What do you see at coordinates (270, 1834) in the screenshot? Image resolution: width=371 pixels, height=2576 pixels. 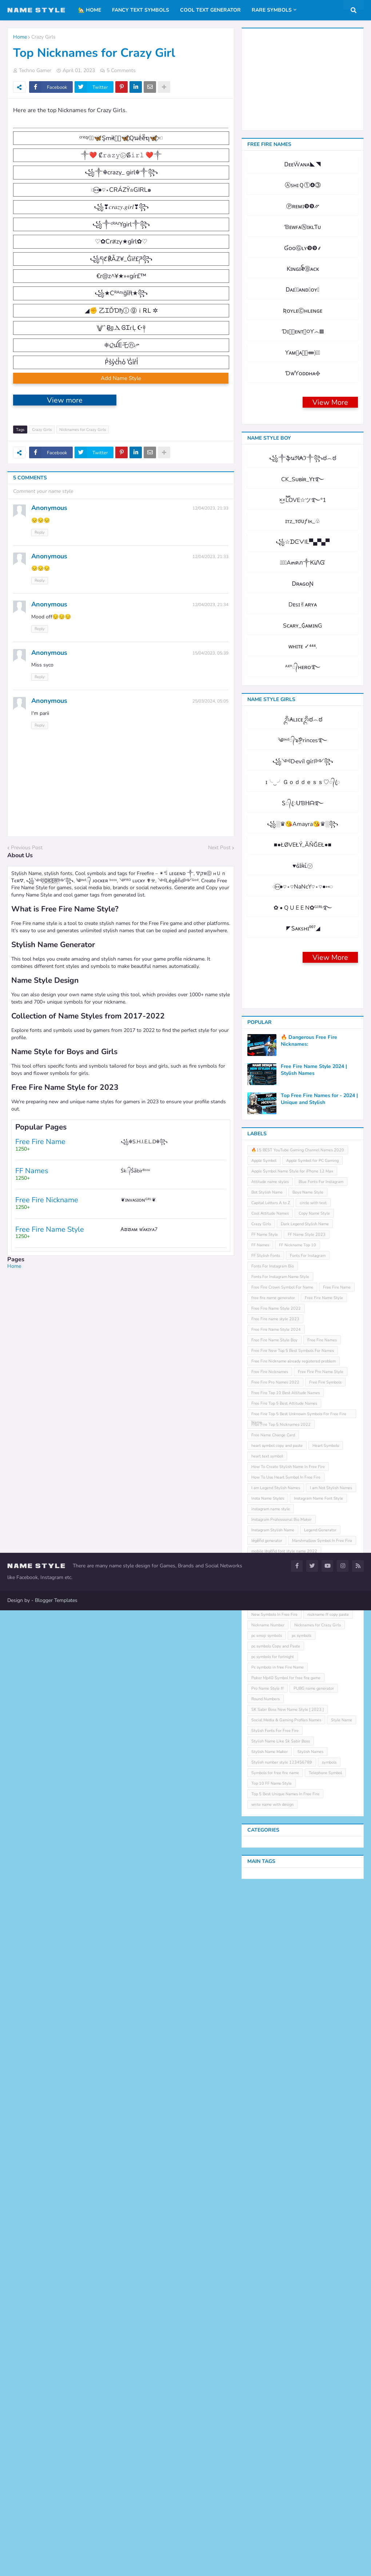 I see `Capital Letters A to Z` at bounding box center [270, 1834].